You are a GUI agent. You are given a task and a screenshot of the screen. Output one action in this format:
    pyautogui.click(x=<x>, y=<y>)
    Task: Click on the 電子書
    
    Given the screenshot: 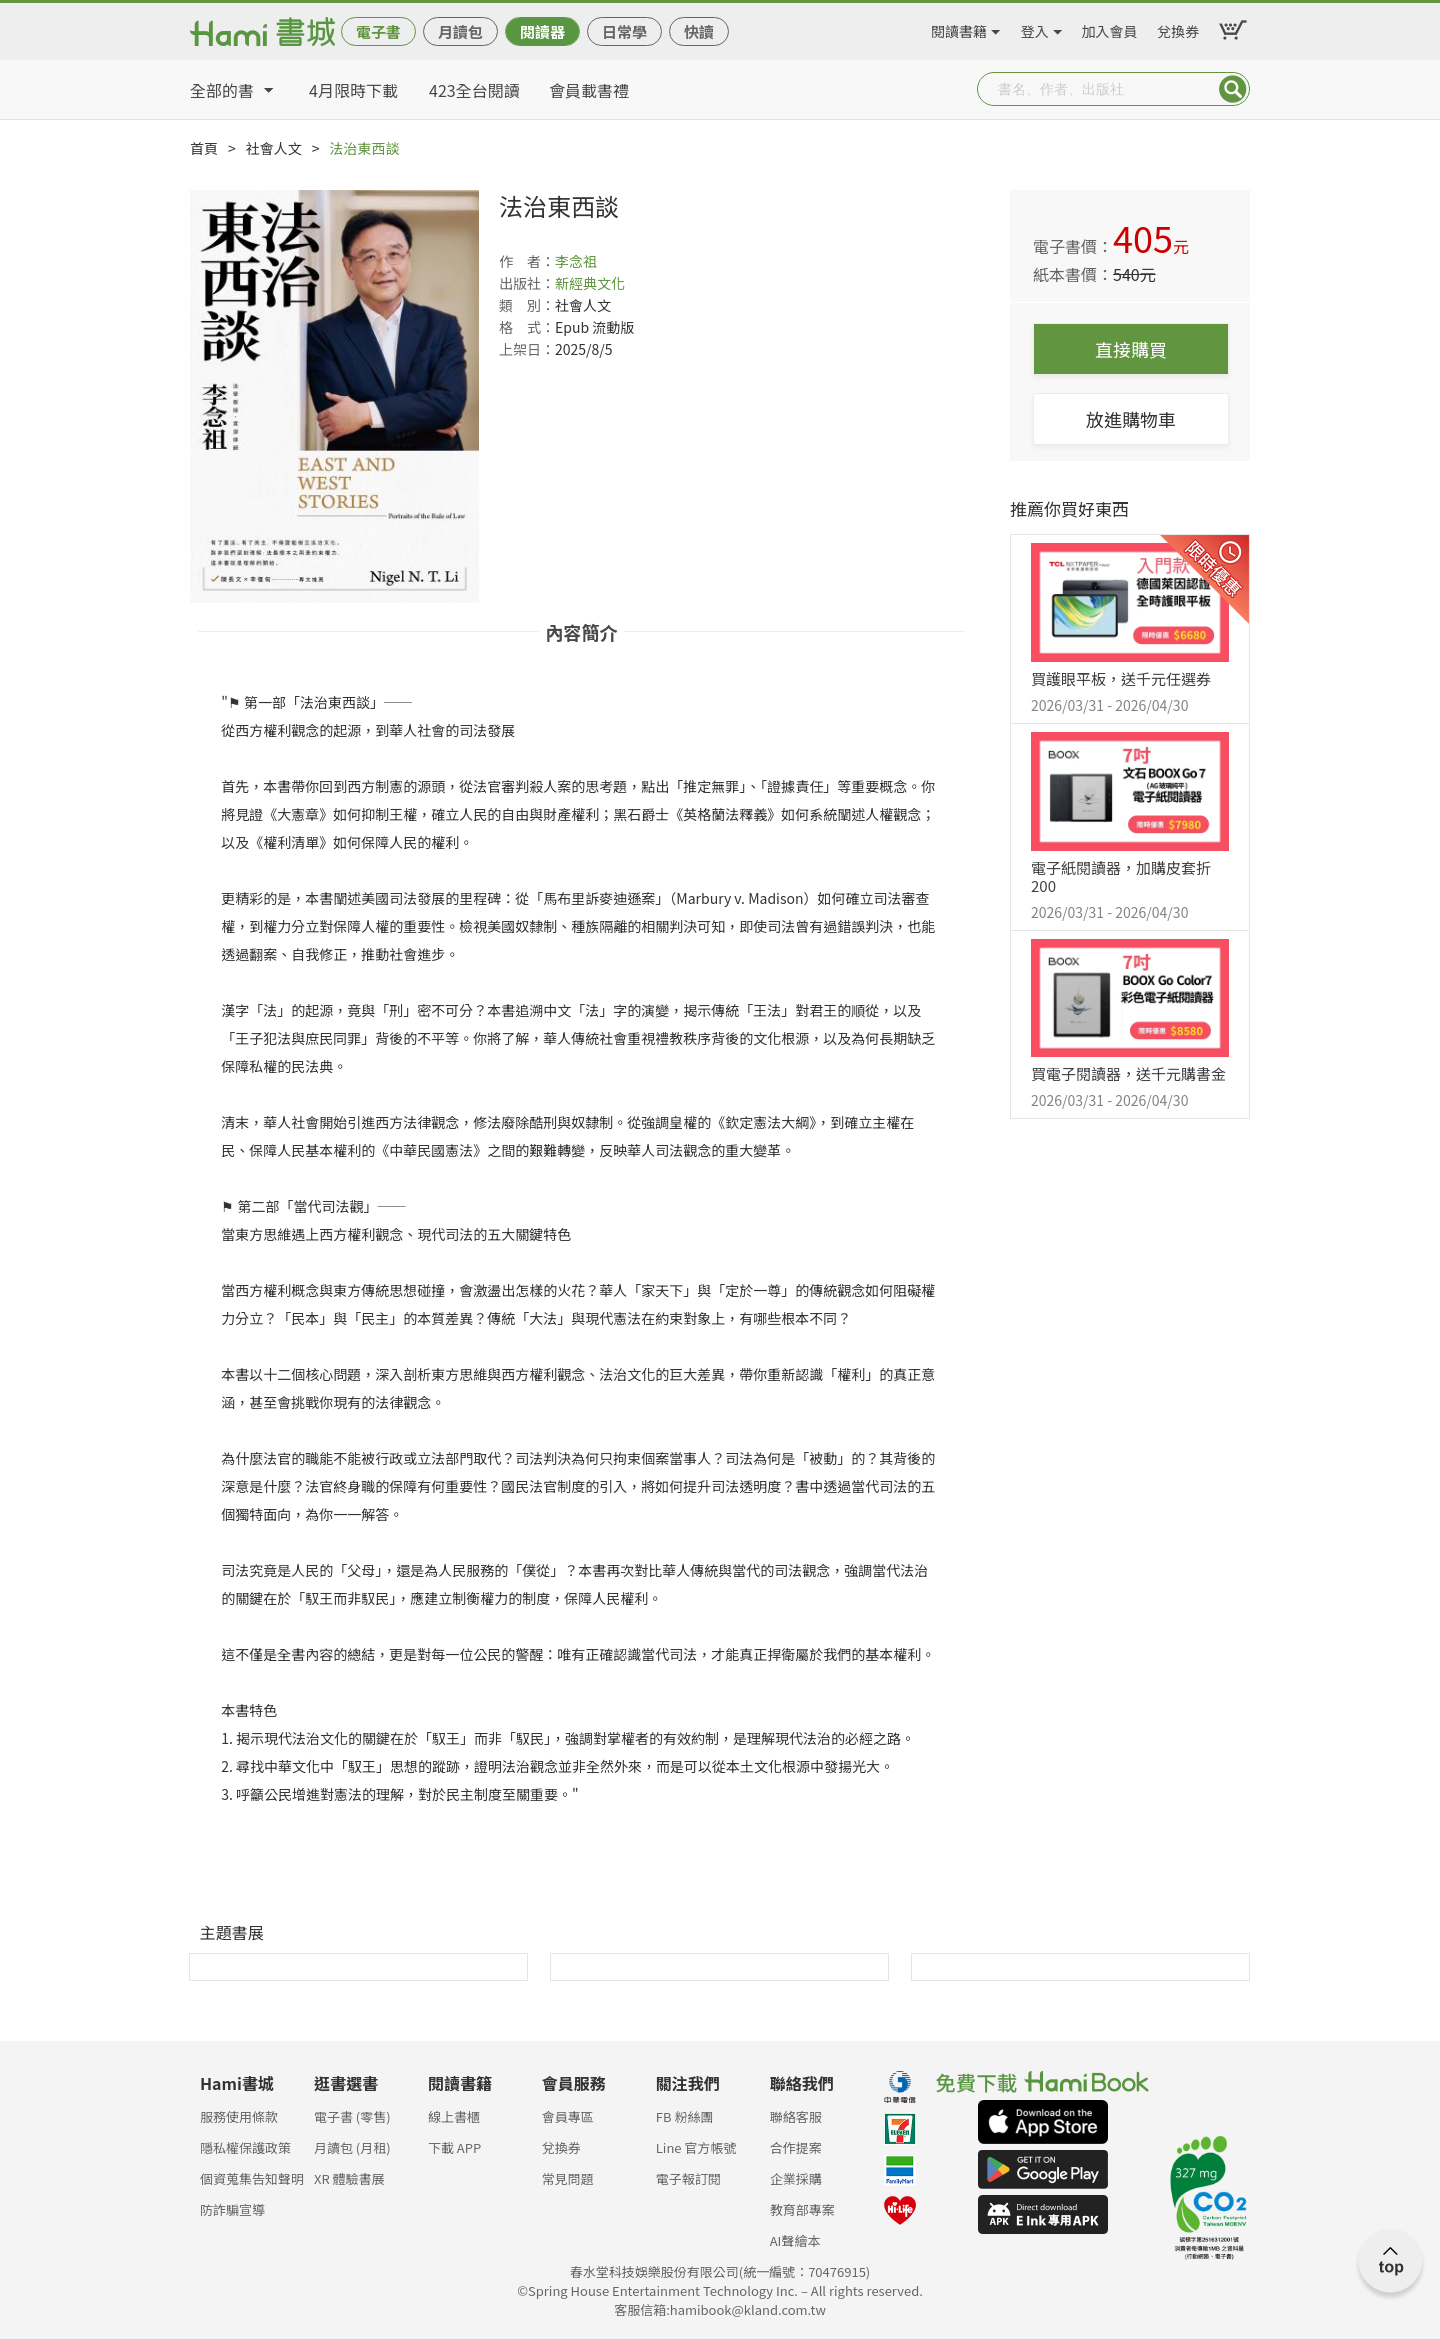 What is the action you would take?
    pyautogui.click(x=378, y=31)
    